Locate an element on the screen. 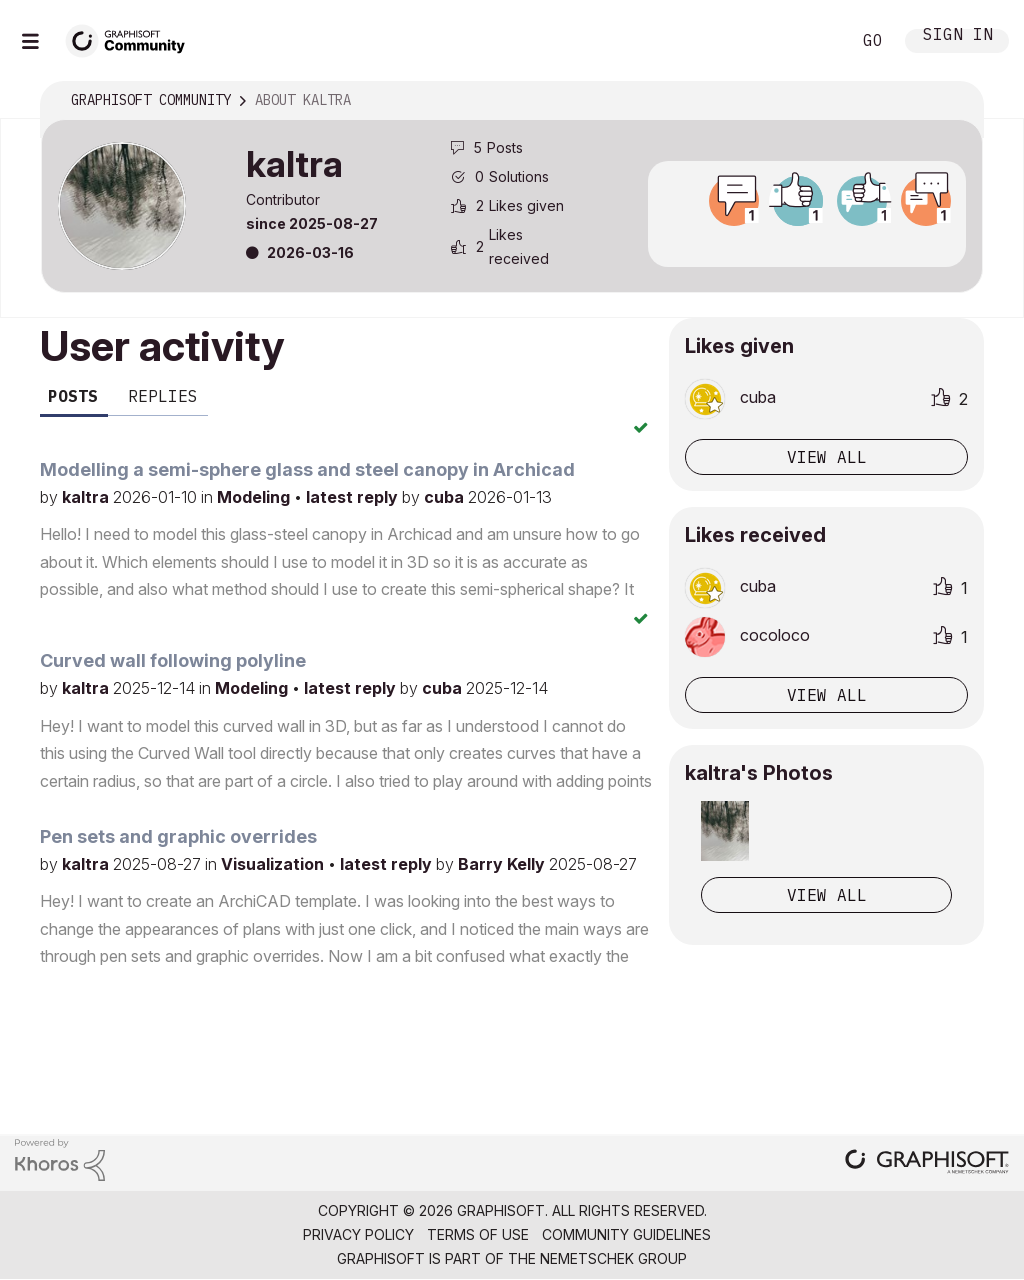  kaltra is located at coordinates (87, 497).